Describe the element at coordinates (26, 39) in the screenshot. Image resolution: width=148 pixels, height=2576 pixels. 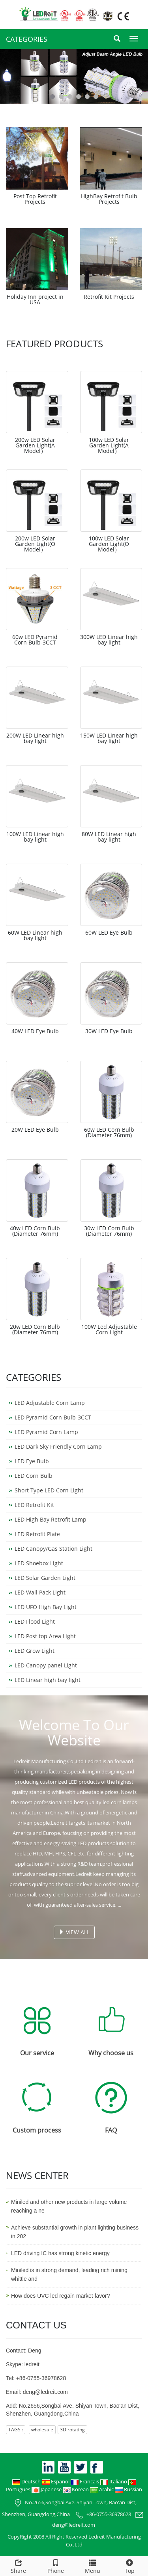
I see `CATEGORIES` at that location.